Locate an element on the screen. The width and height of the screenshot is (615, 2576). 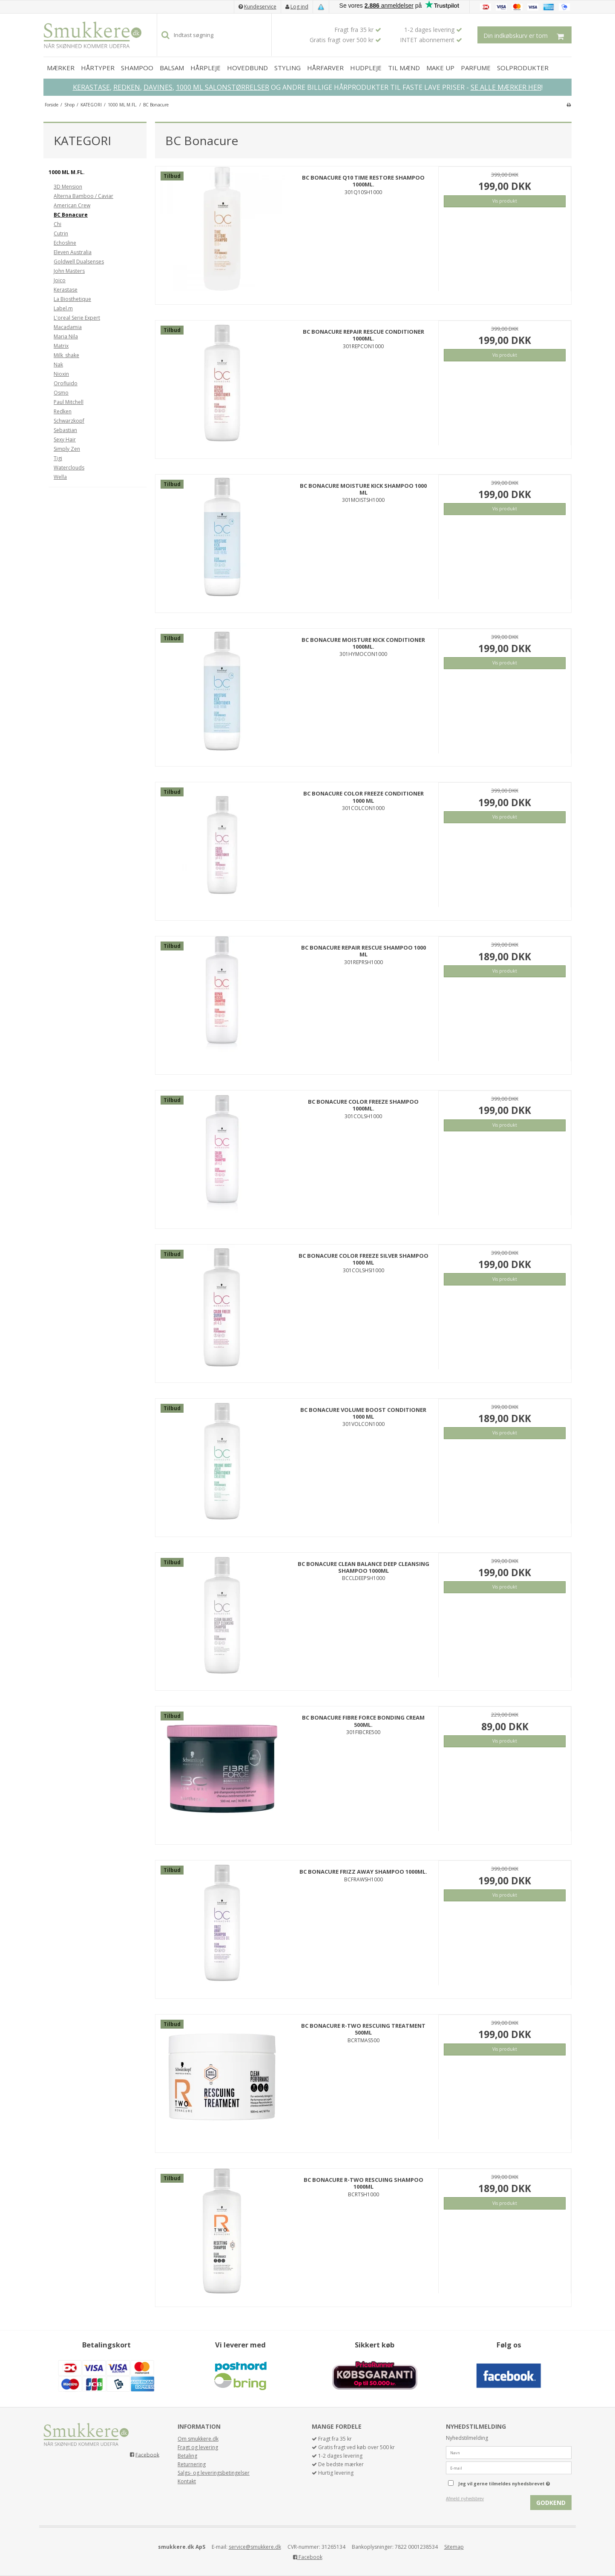
Waterclouds is located at coordinates (69, 467).